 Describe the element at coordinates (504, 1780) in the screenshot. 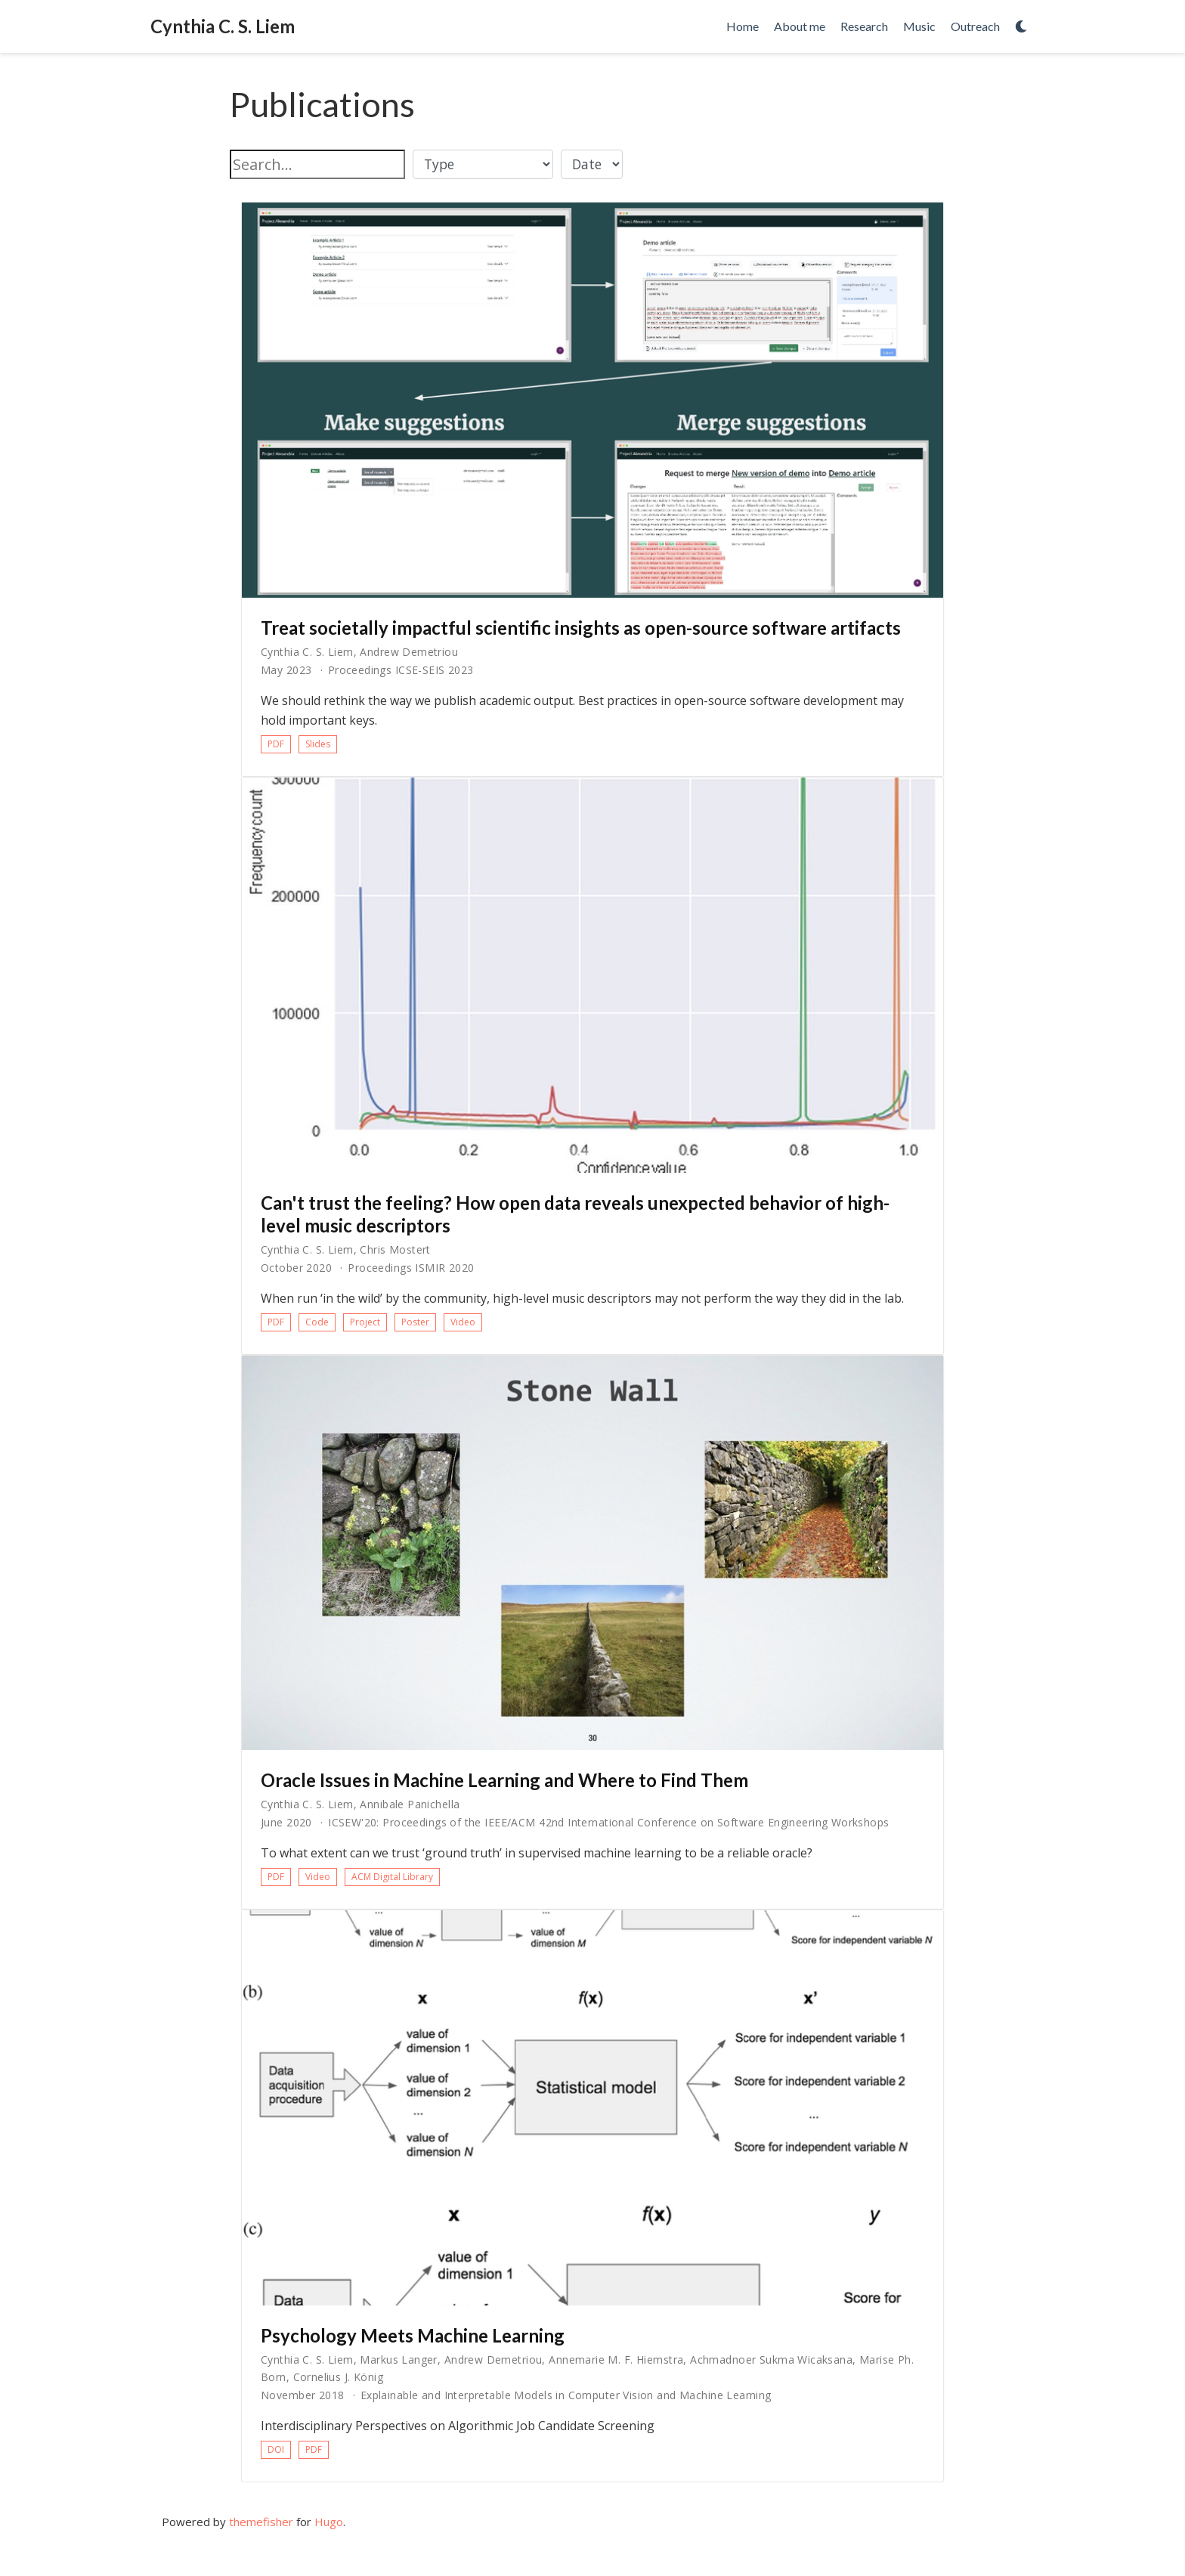

I see `Oracle Issues in Machine Learning and Where to Find Them` at that location.